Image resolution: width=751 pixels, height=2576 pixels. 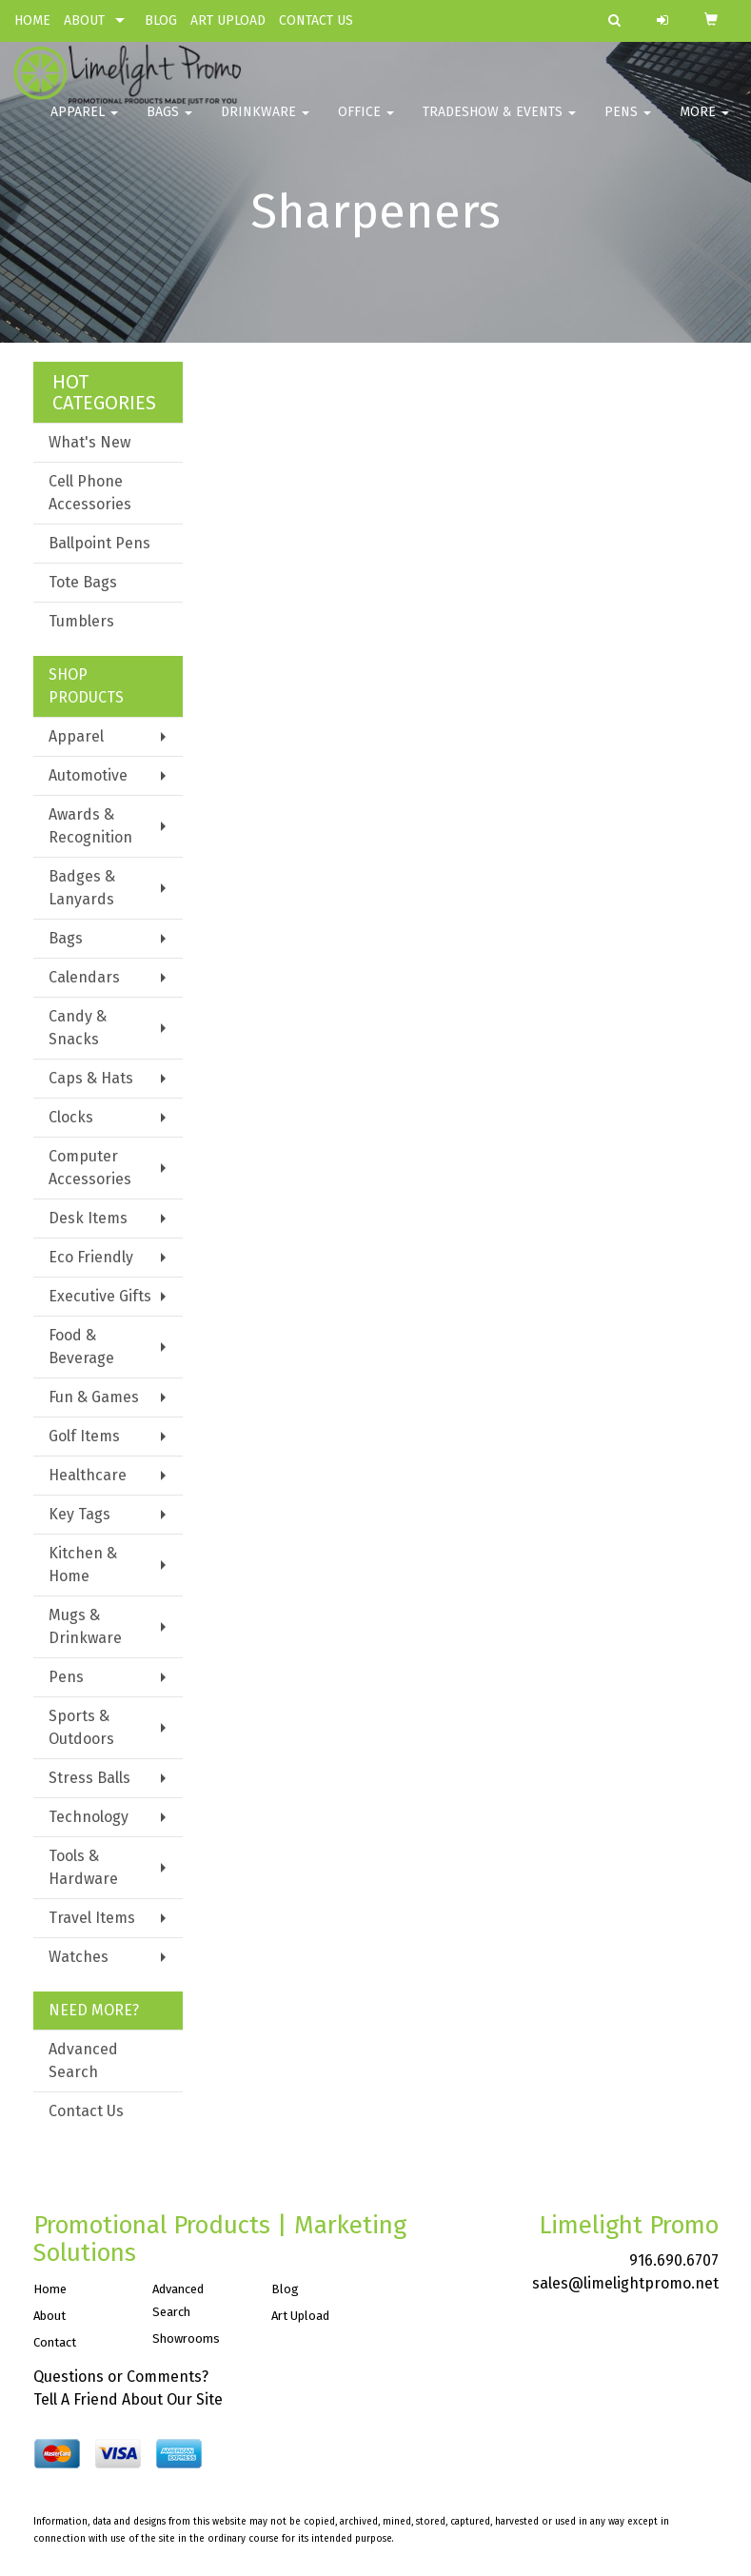 I want to click on More, so click(x=704, y=123).